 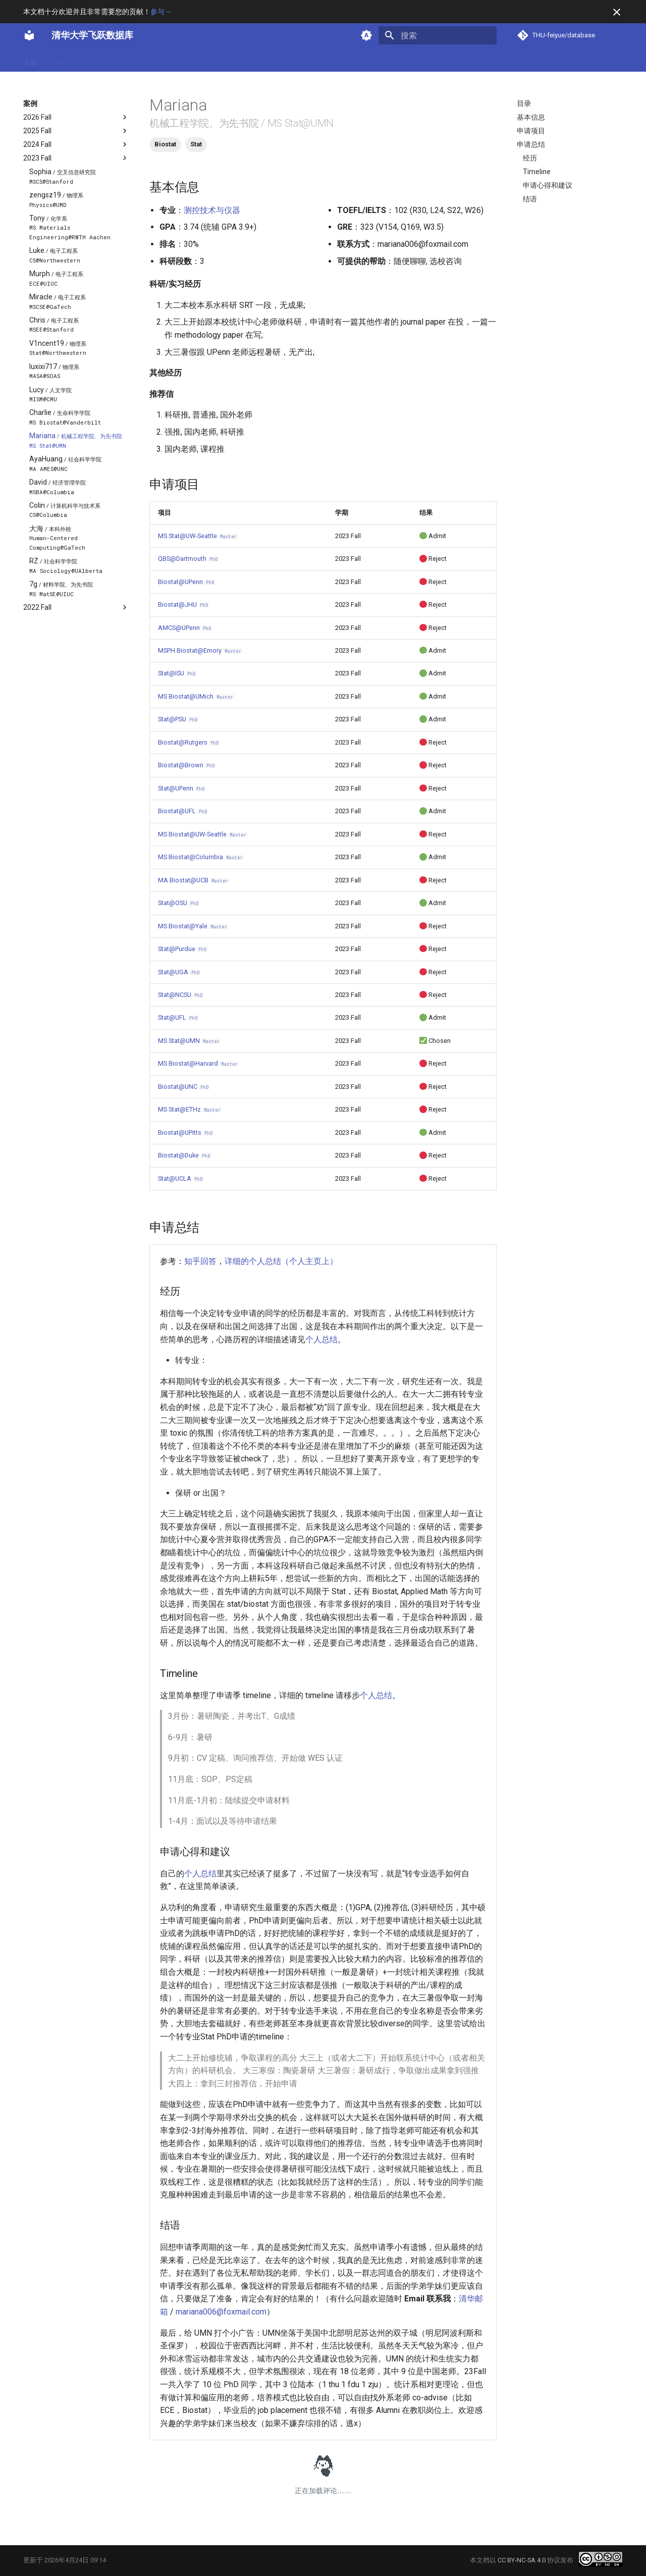 I want to click on Stat@Purdue, so click(x=182, y=949).